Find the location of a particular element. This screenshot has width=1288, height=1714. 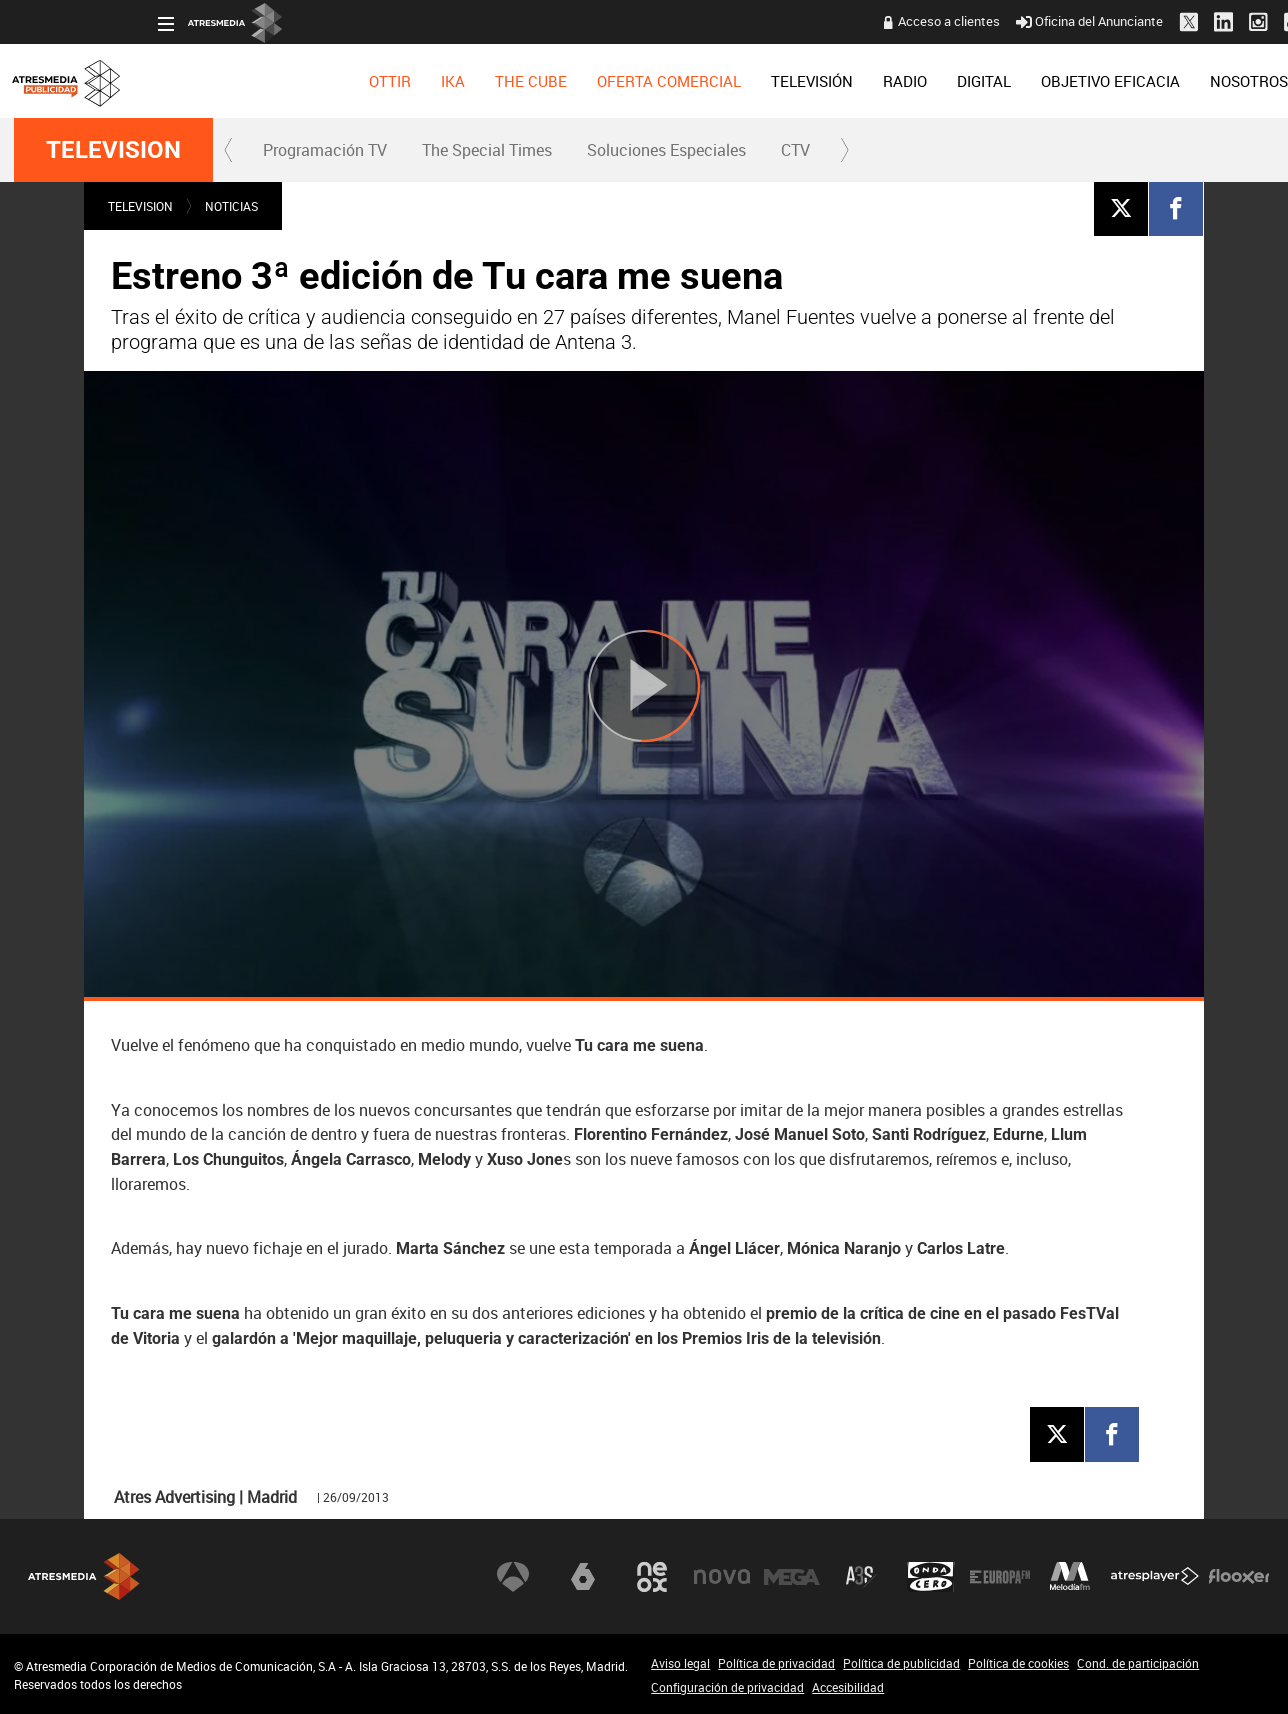

TELEVISION is located at coordinates (113, 150).